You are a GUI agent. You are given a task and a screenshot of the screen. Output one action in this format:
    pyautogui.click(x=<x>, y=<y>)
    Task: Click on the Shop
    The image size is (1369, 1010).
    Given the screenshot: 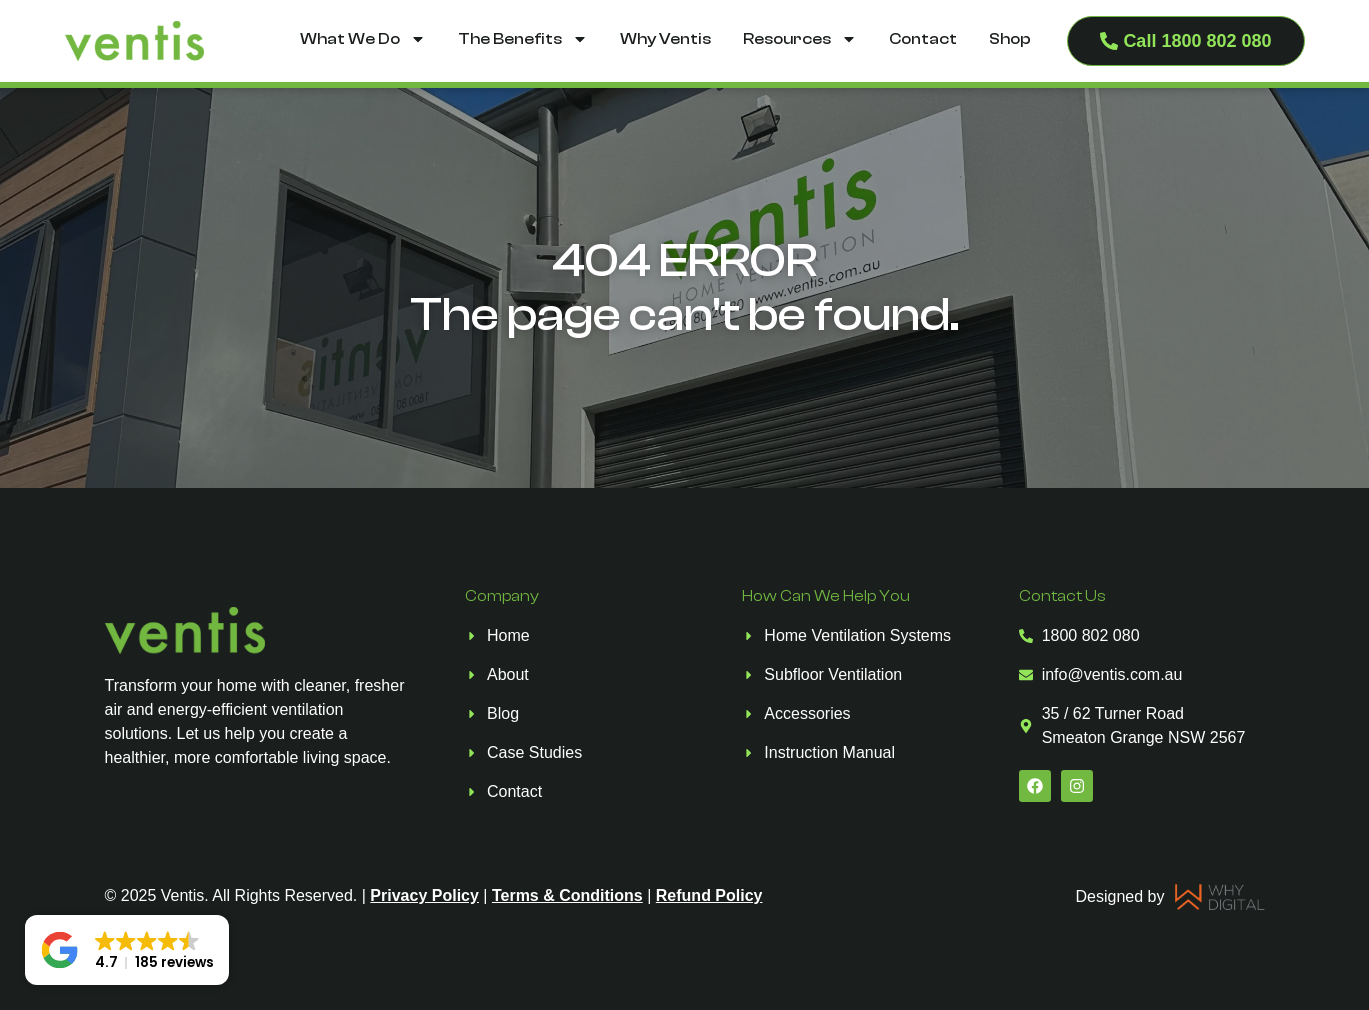 What is the action you would take?
    pyautogui.click(x=1010, y=39)
    